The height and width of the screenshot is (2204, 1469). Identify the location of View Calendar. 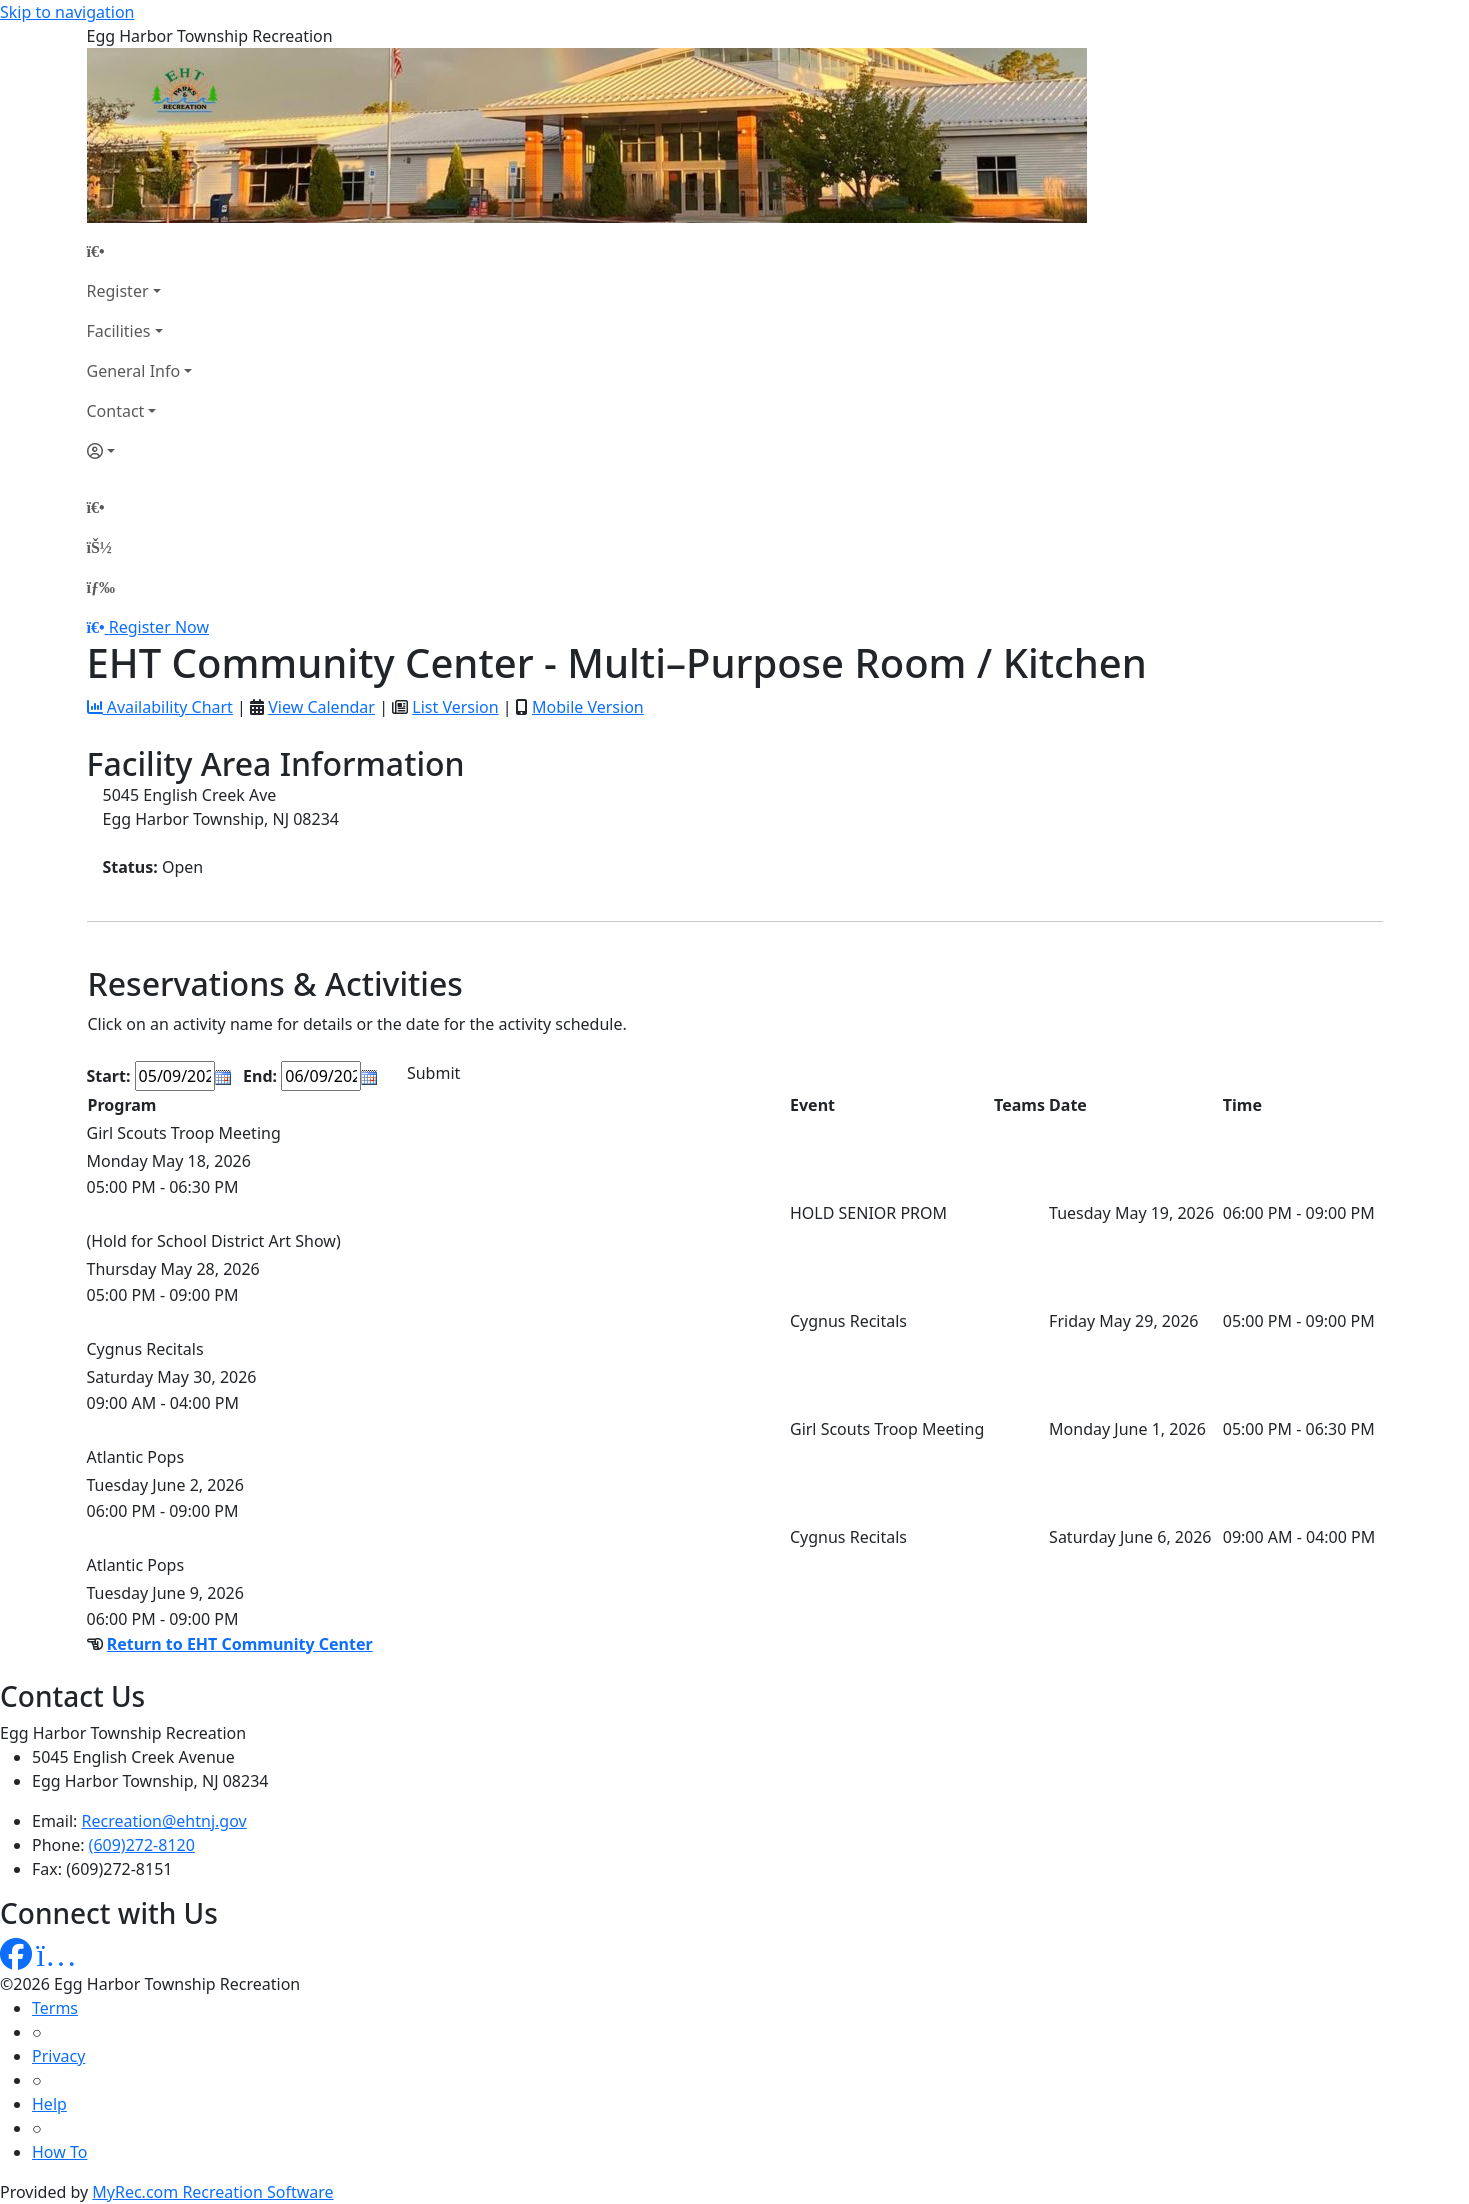
(321, 707).